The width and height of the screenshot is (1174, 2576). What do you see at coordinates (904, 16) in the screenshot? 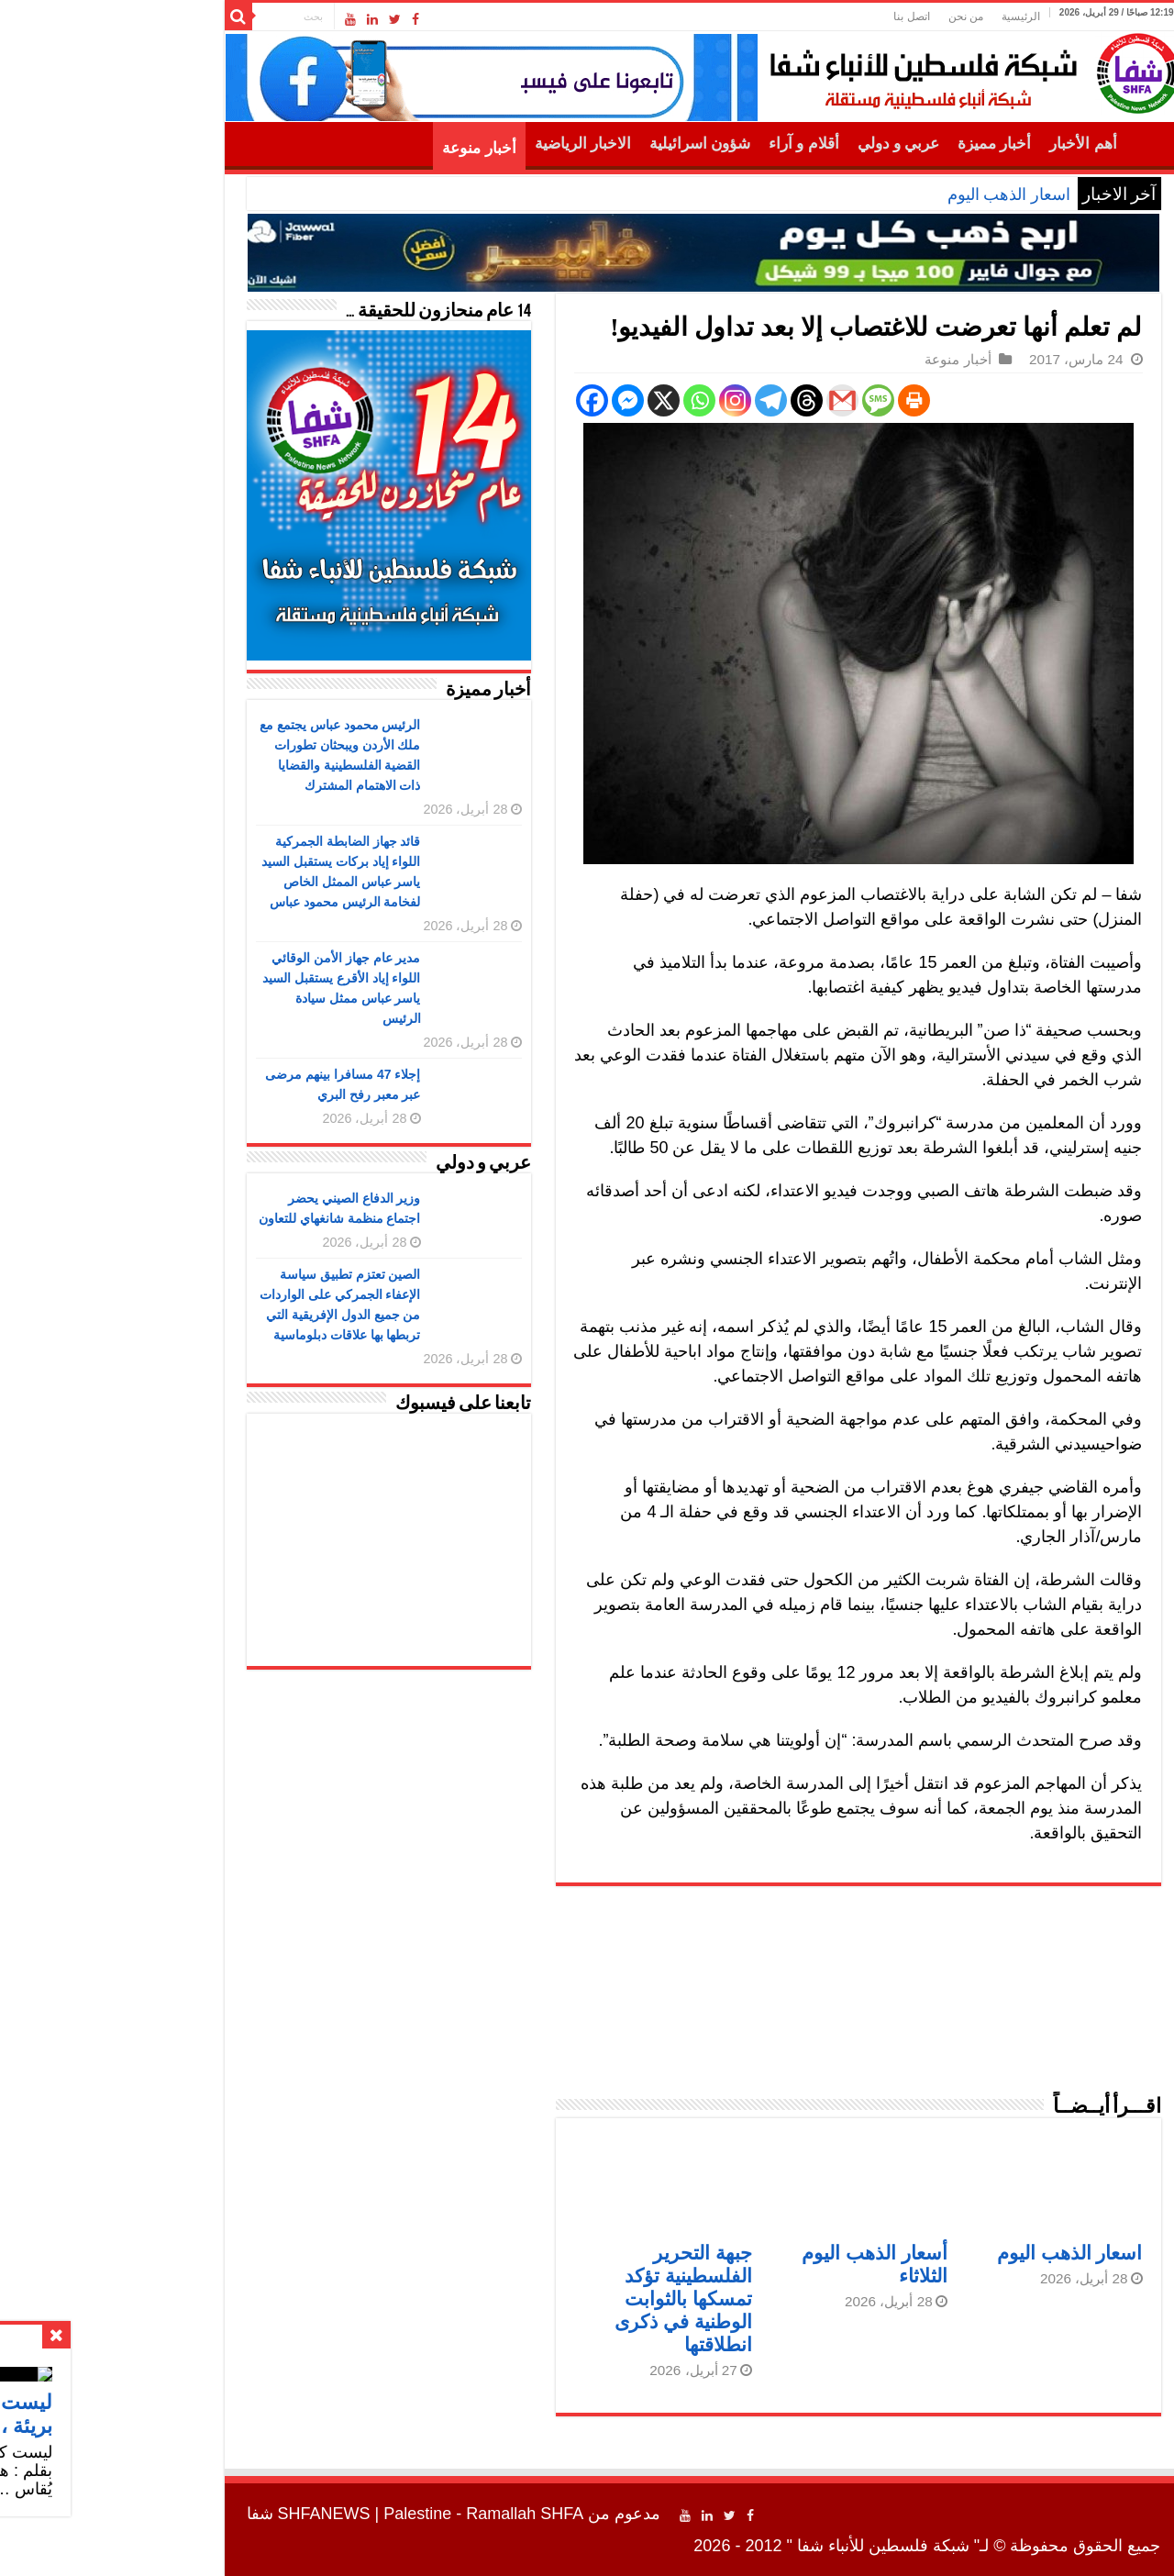
I see `الرئيسية` at bounding box center [904, 16].